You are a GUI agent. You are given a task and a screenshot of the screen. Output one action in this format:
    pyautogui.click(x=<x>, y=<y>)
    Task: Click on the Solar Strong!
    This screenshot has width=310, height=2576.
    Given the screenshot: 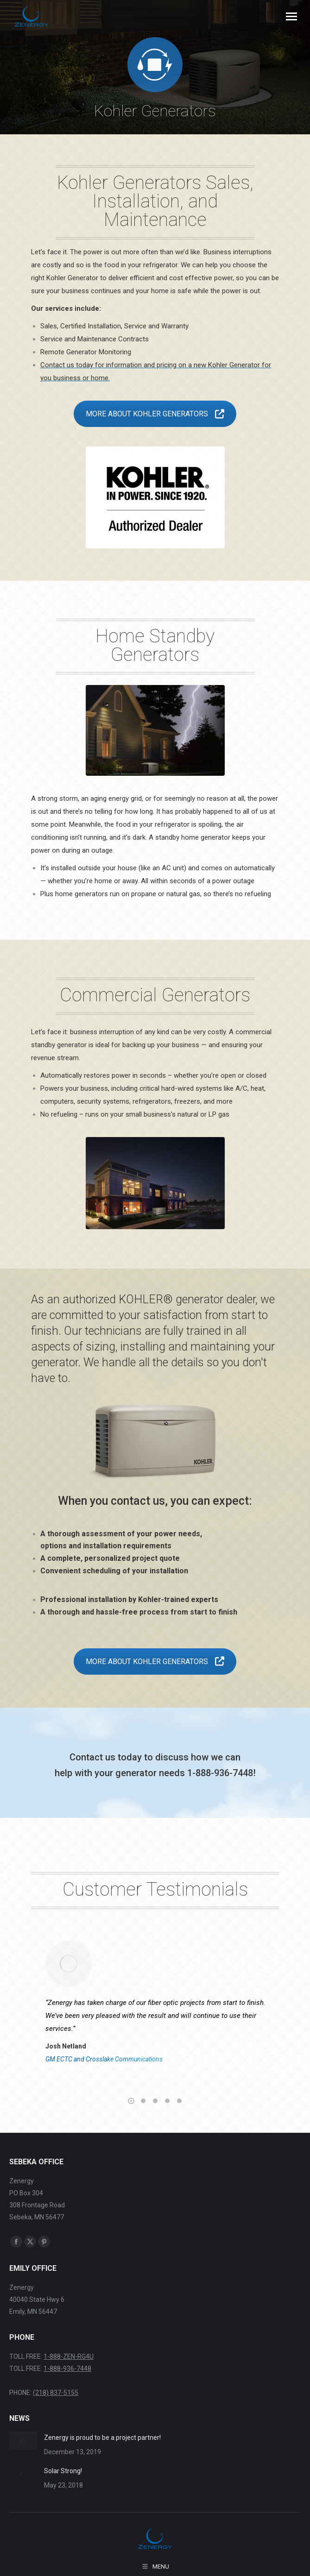 What is the action you would take?
    pyautogui.click(x=63, y=2471)
    